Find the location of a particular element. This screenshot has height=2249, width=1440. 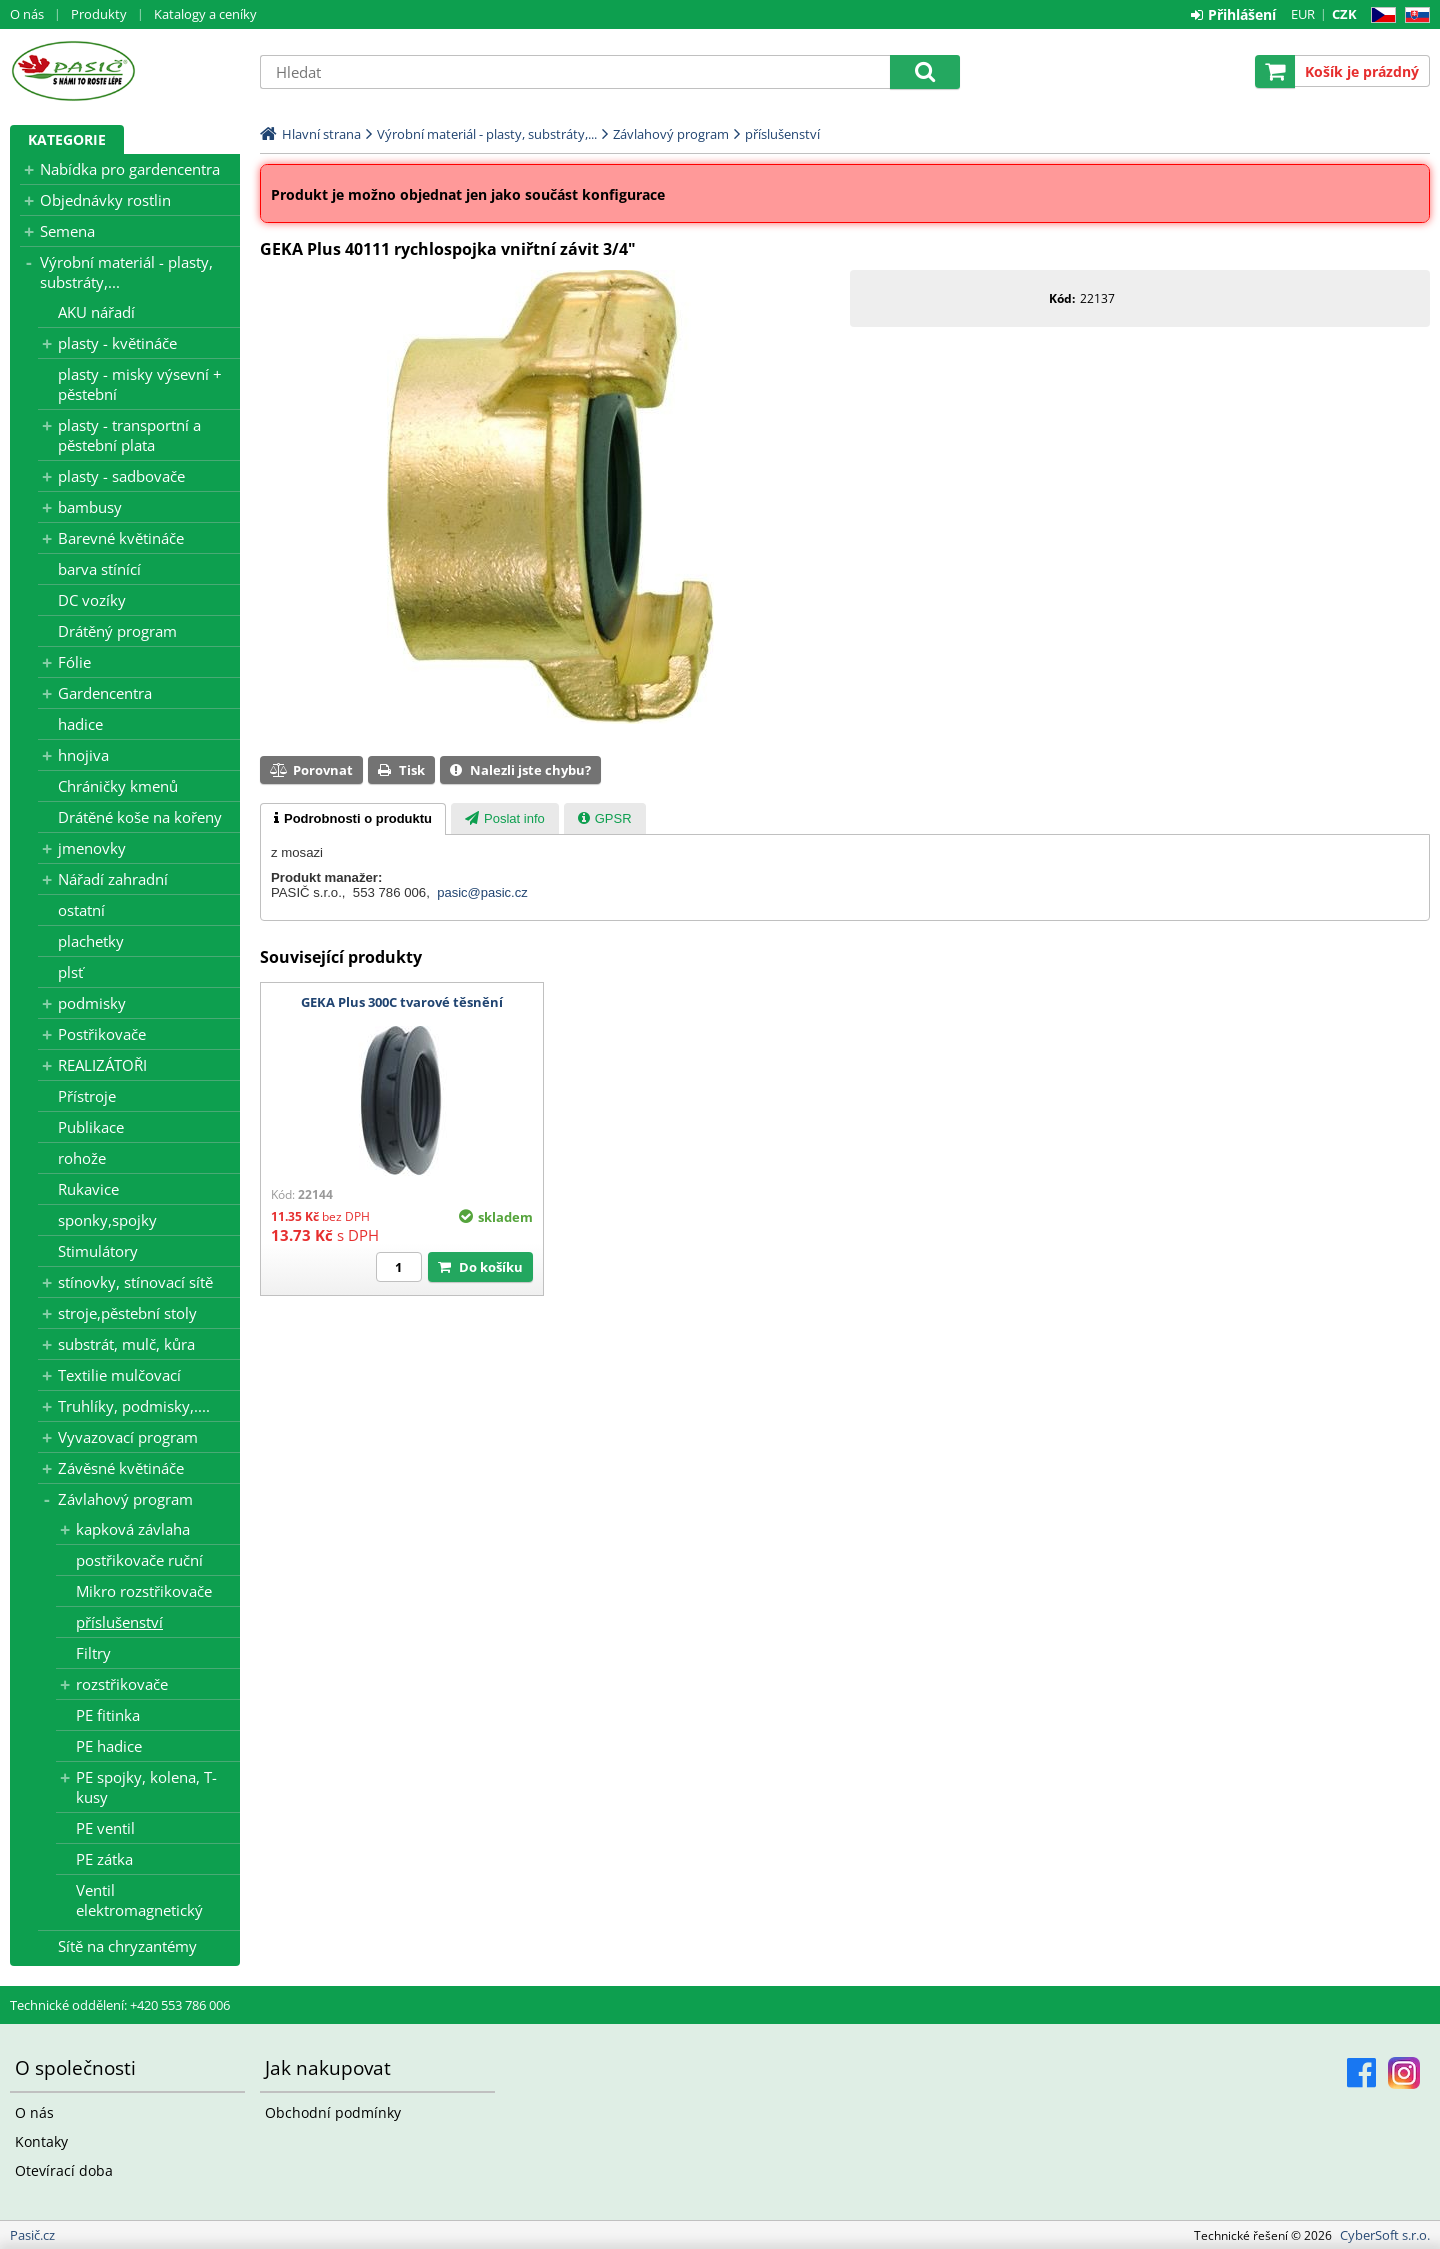

bambusy is located at coordinates (90, 507).